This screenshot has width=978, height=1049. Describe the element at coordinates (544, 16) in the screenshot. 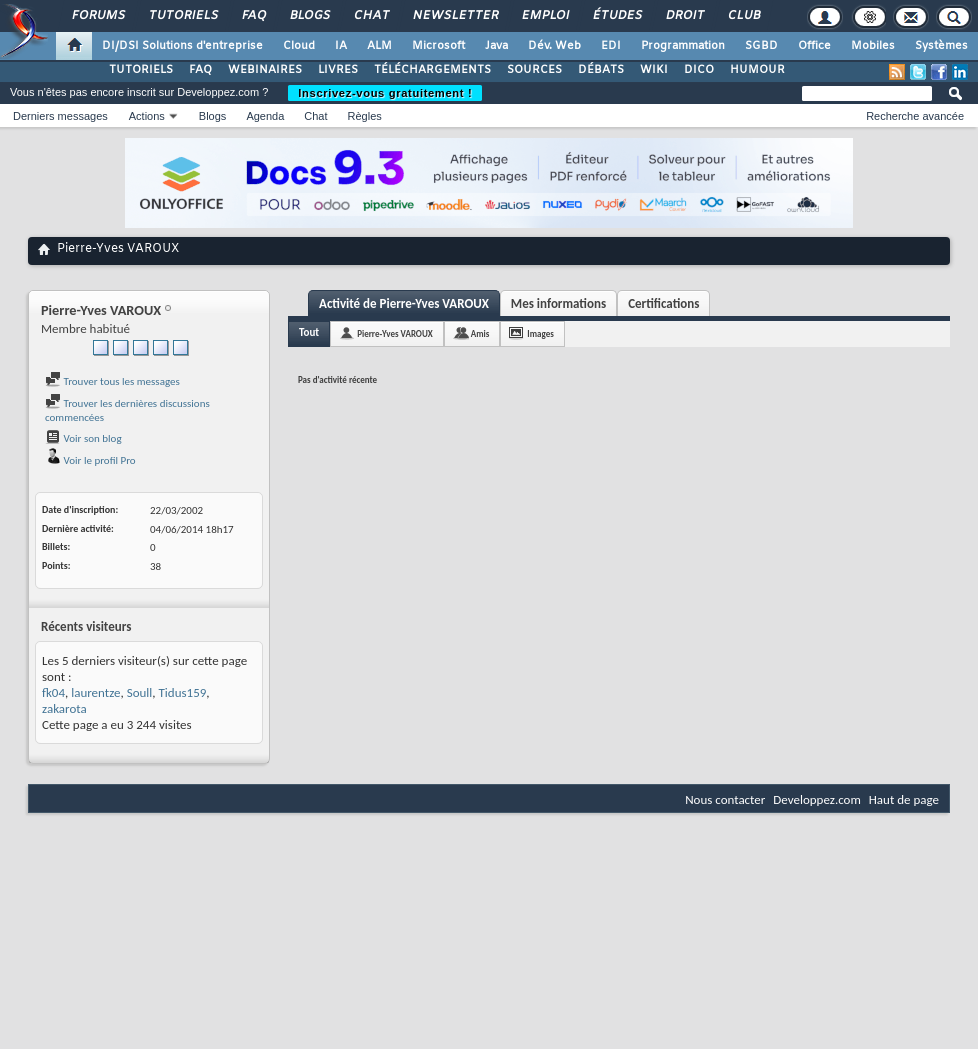

I see `Emploi` at that location.